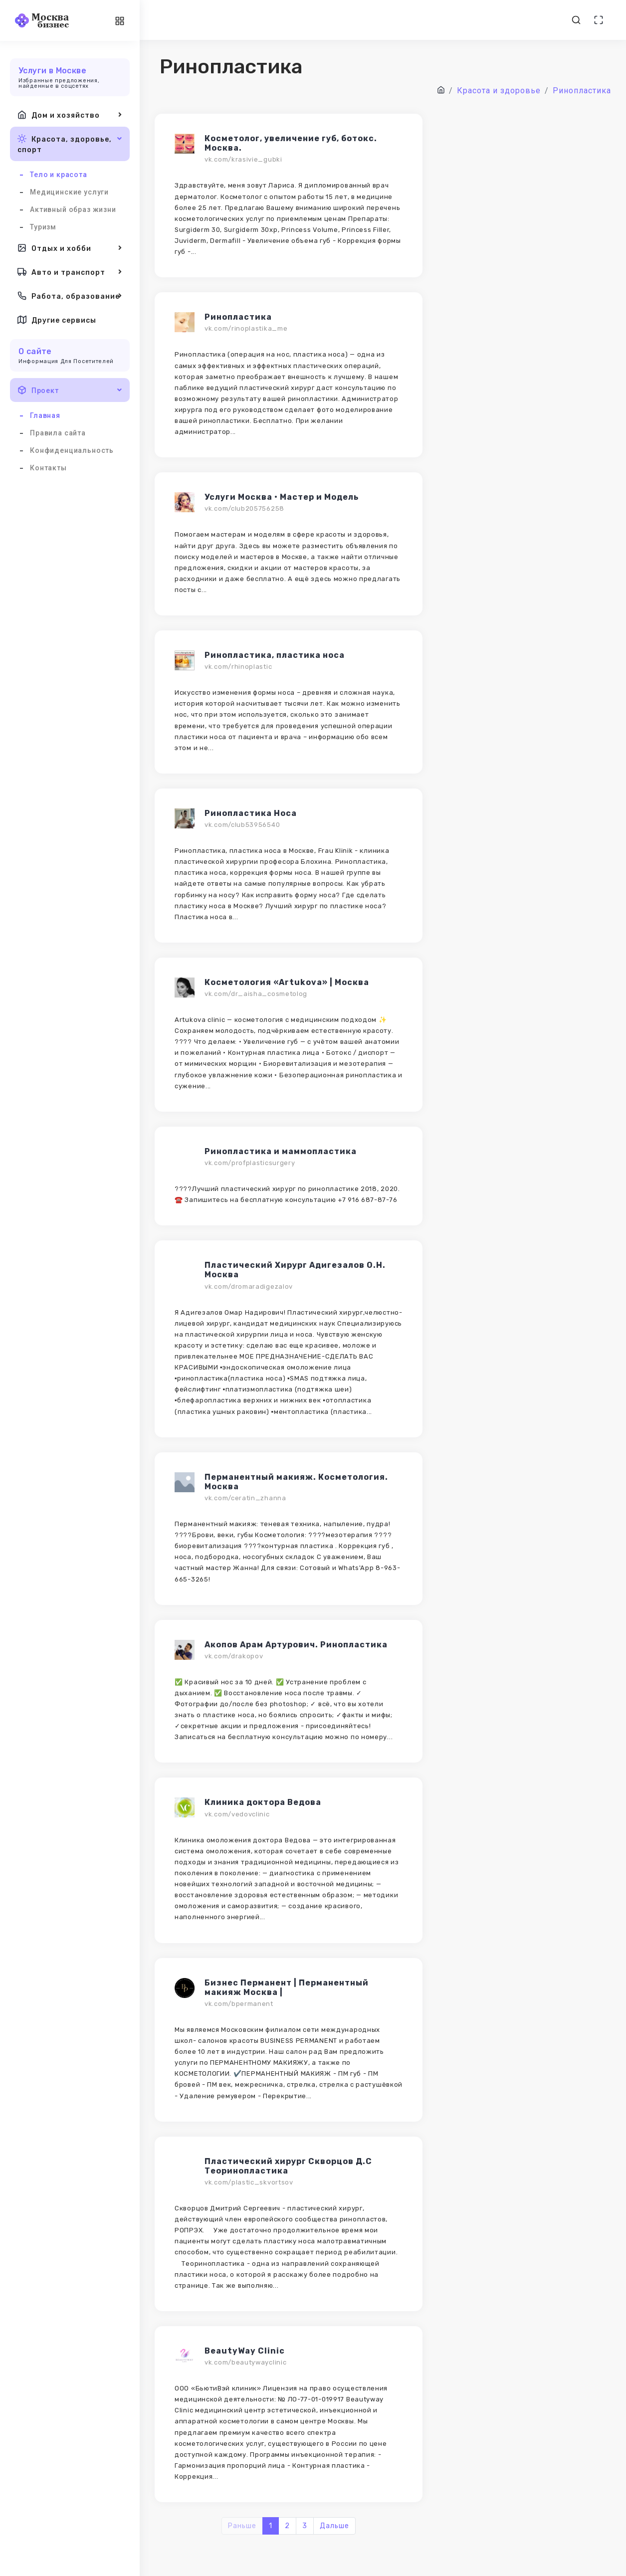  What do you see at coordinates (69, 296) in the screenshot?
I see `Работа, образование` at bounding box center [69, 296].